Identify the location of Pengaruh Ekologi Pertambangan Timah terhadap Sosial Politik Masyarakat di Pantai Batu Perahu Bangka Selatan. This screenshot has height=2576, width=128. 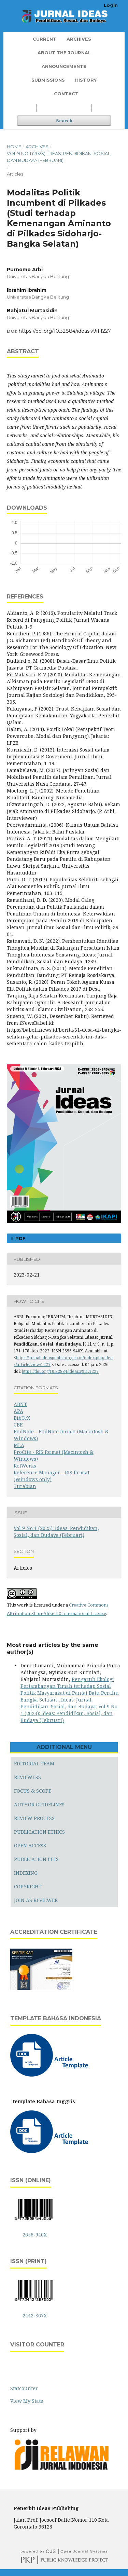
(69, 1689).